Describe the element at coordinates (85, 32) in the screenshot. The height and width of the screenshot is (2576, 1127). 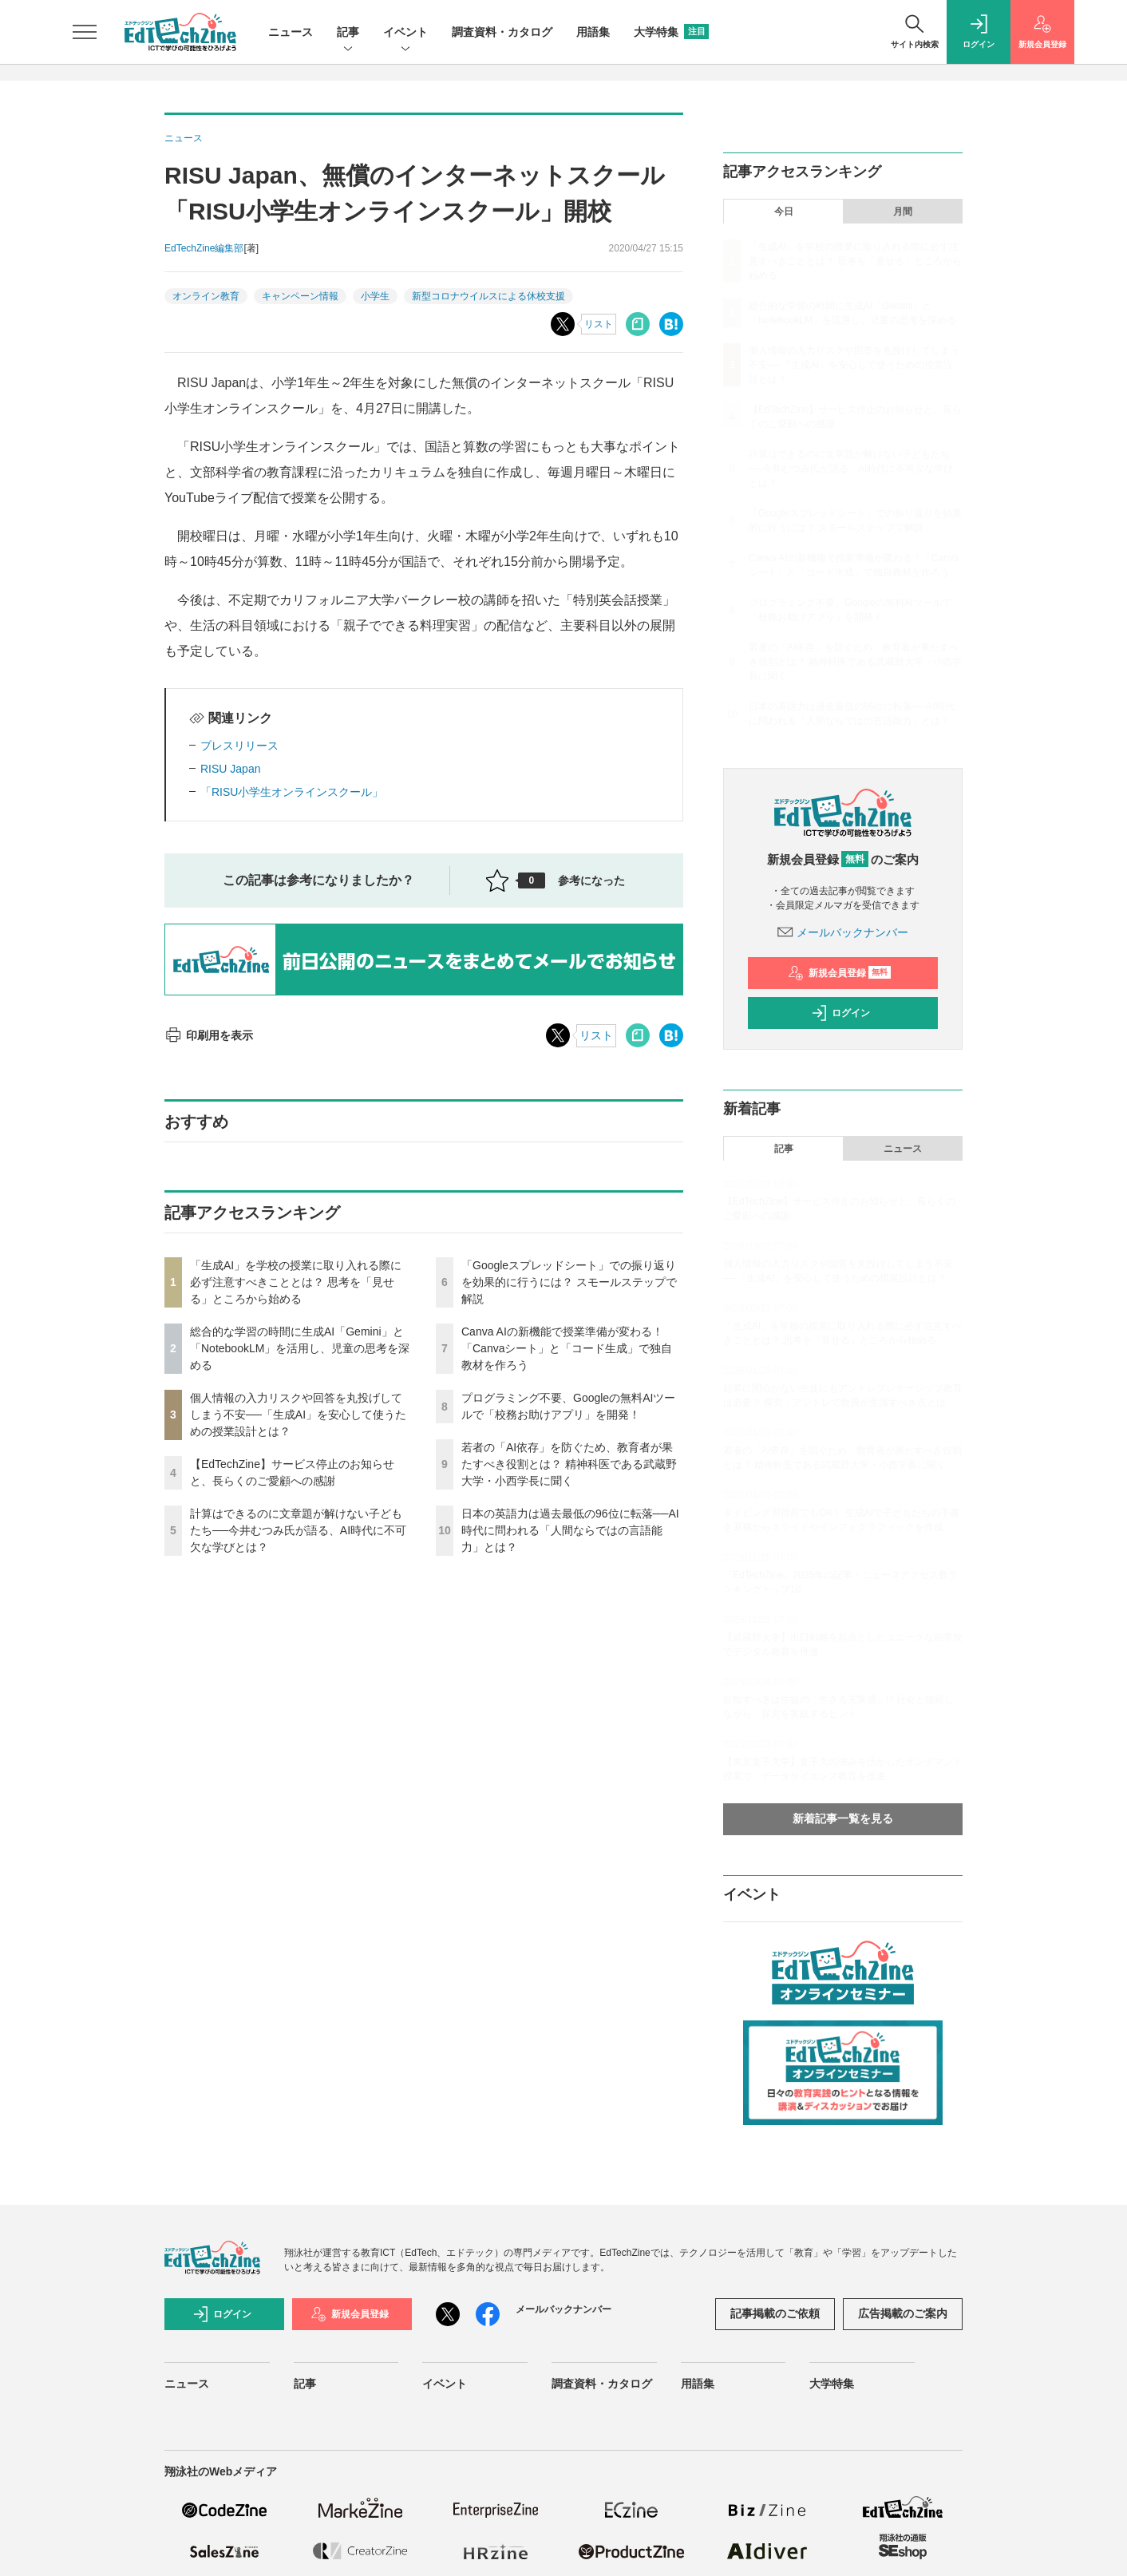
I see `[メニューを開く]` at that location.